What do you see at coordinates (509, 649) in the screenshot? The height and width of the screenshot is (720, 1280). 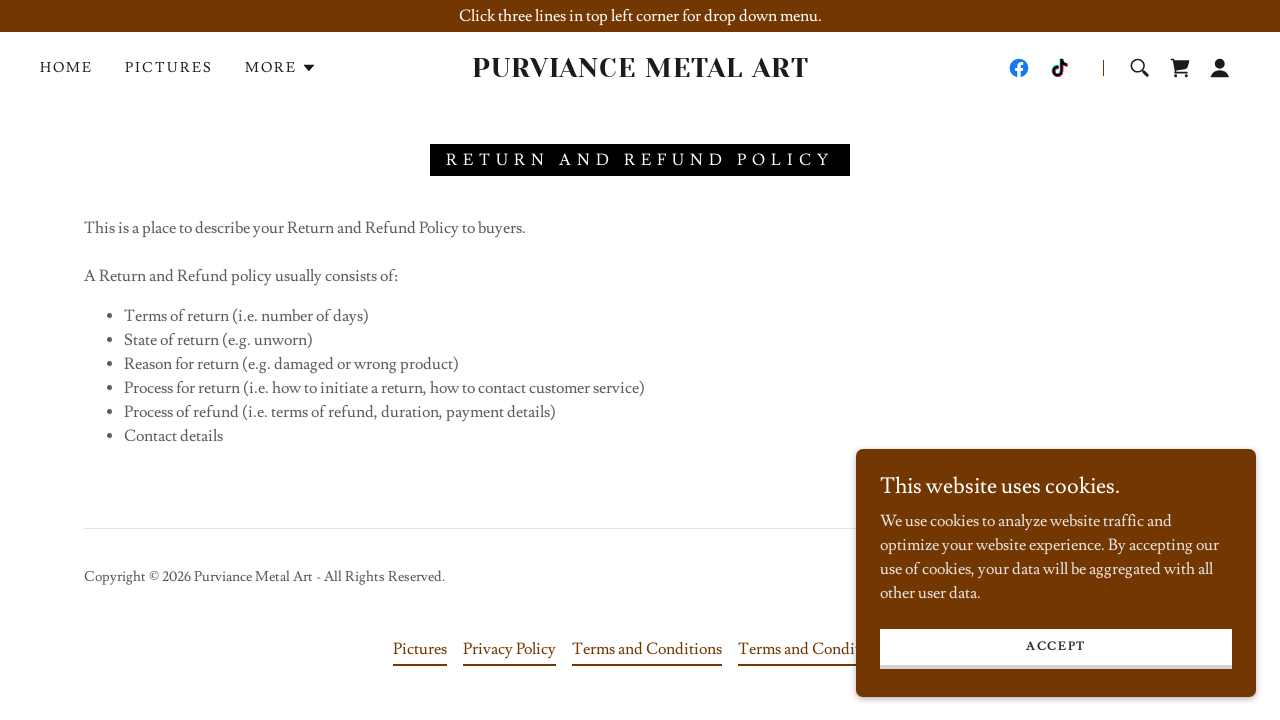 I see `Privacy Policy [link]` at bounding box center [509, 649].